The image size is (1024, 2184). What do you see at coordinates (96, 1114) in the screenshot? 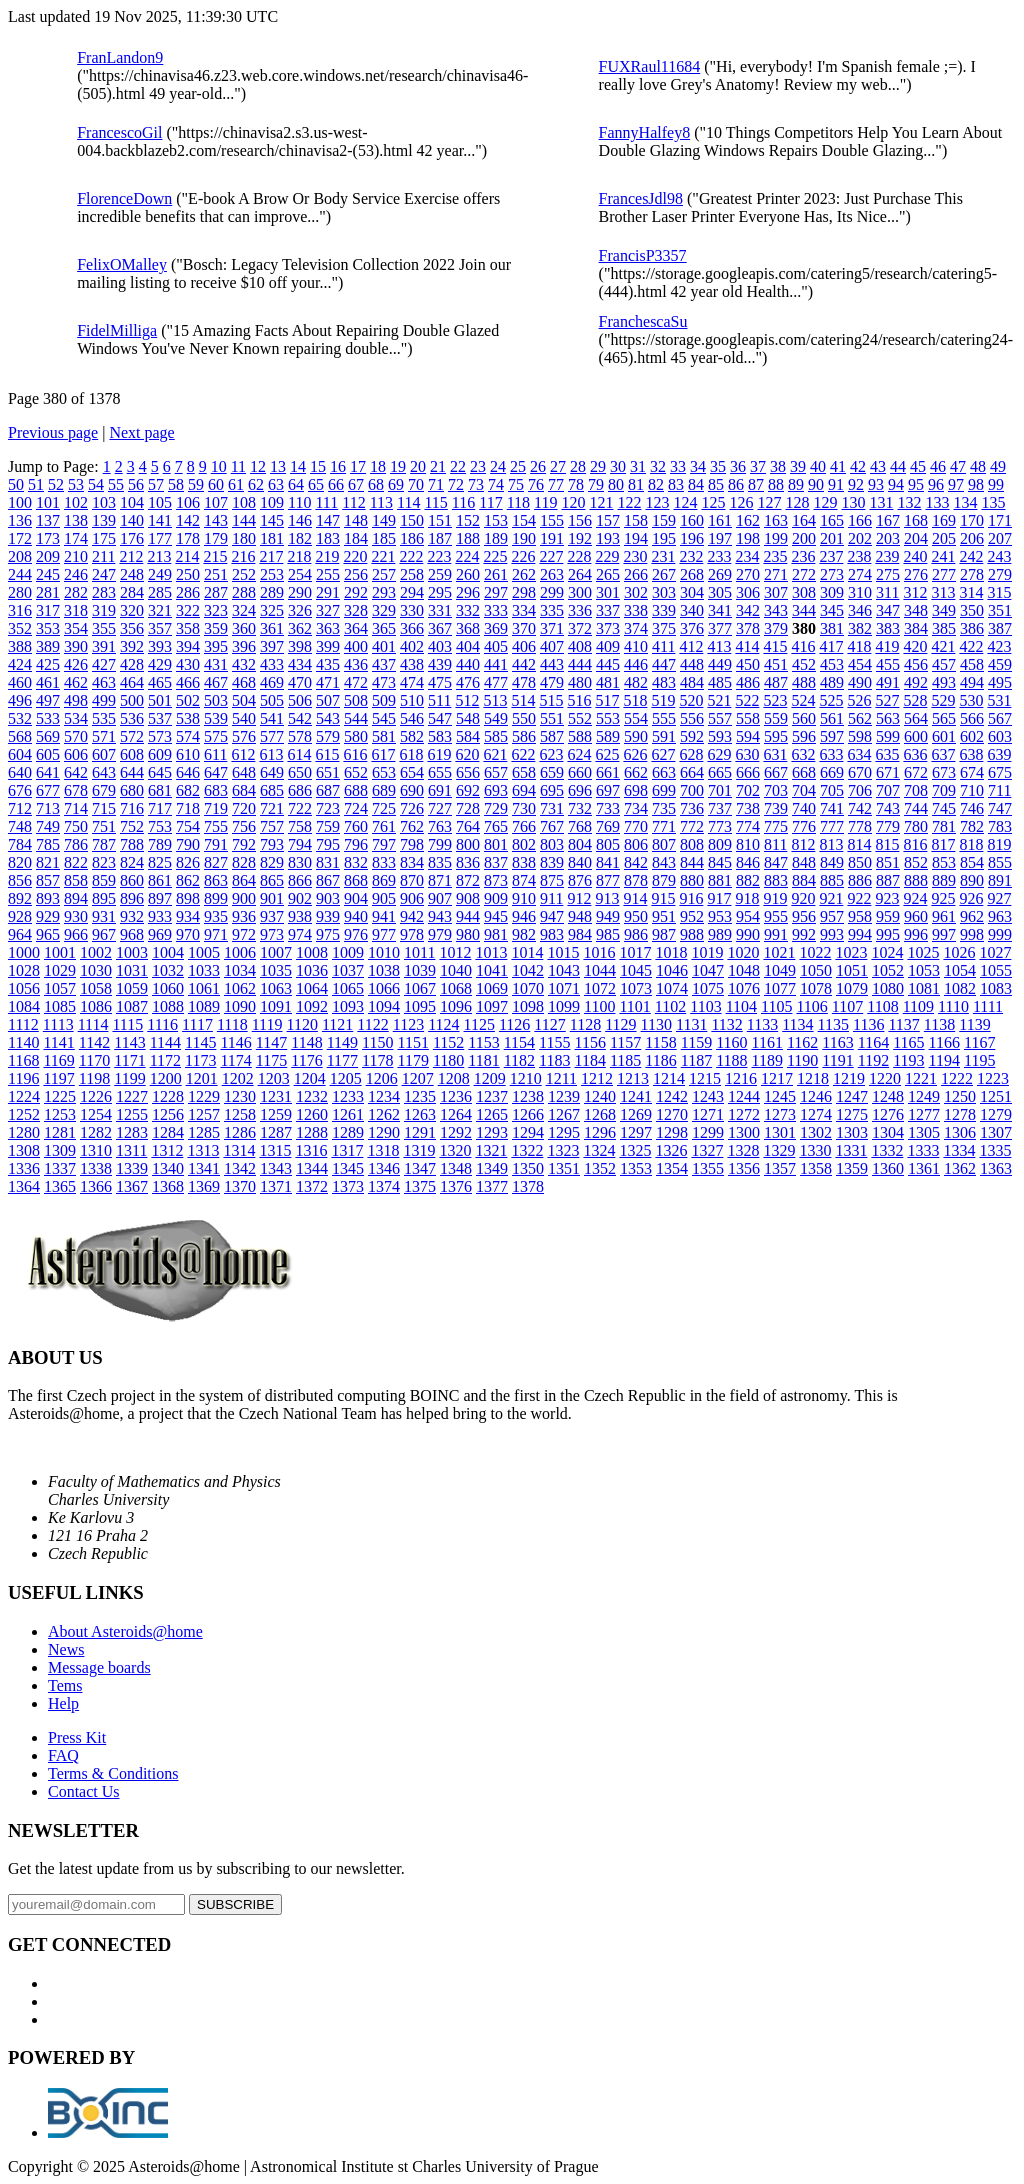
I see `1254` at bounding box center [96, 1114].